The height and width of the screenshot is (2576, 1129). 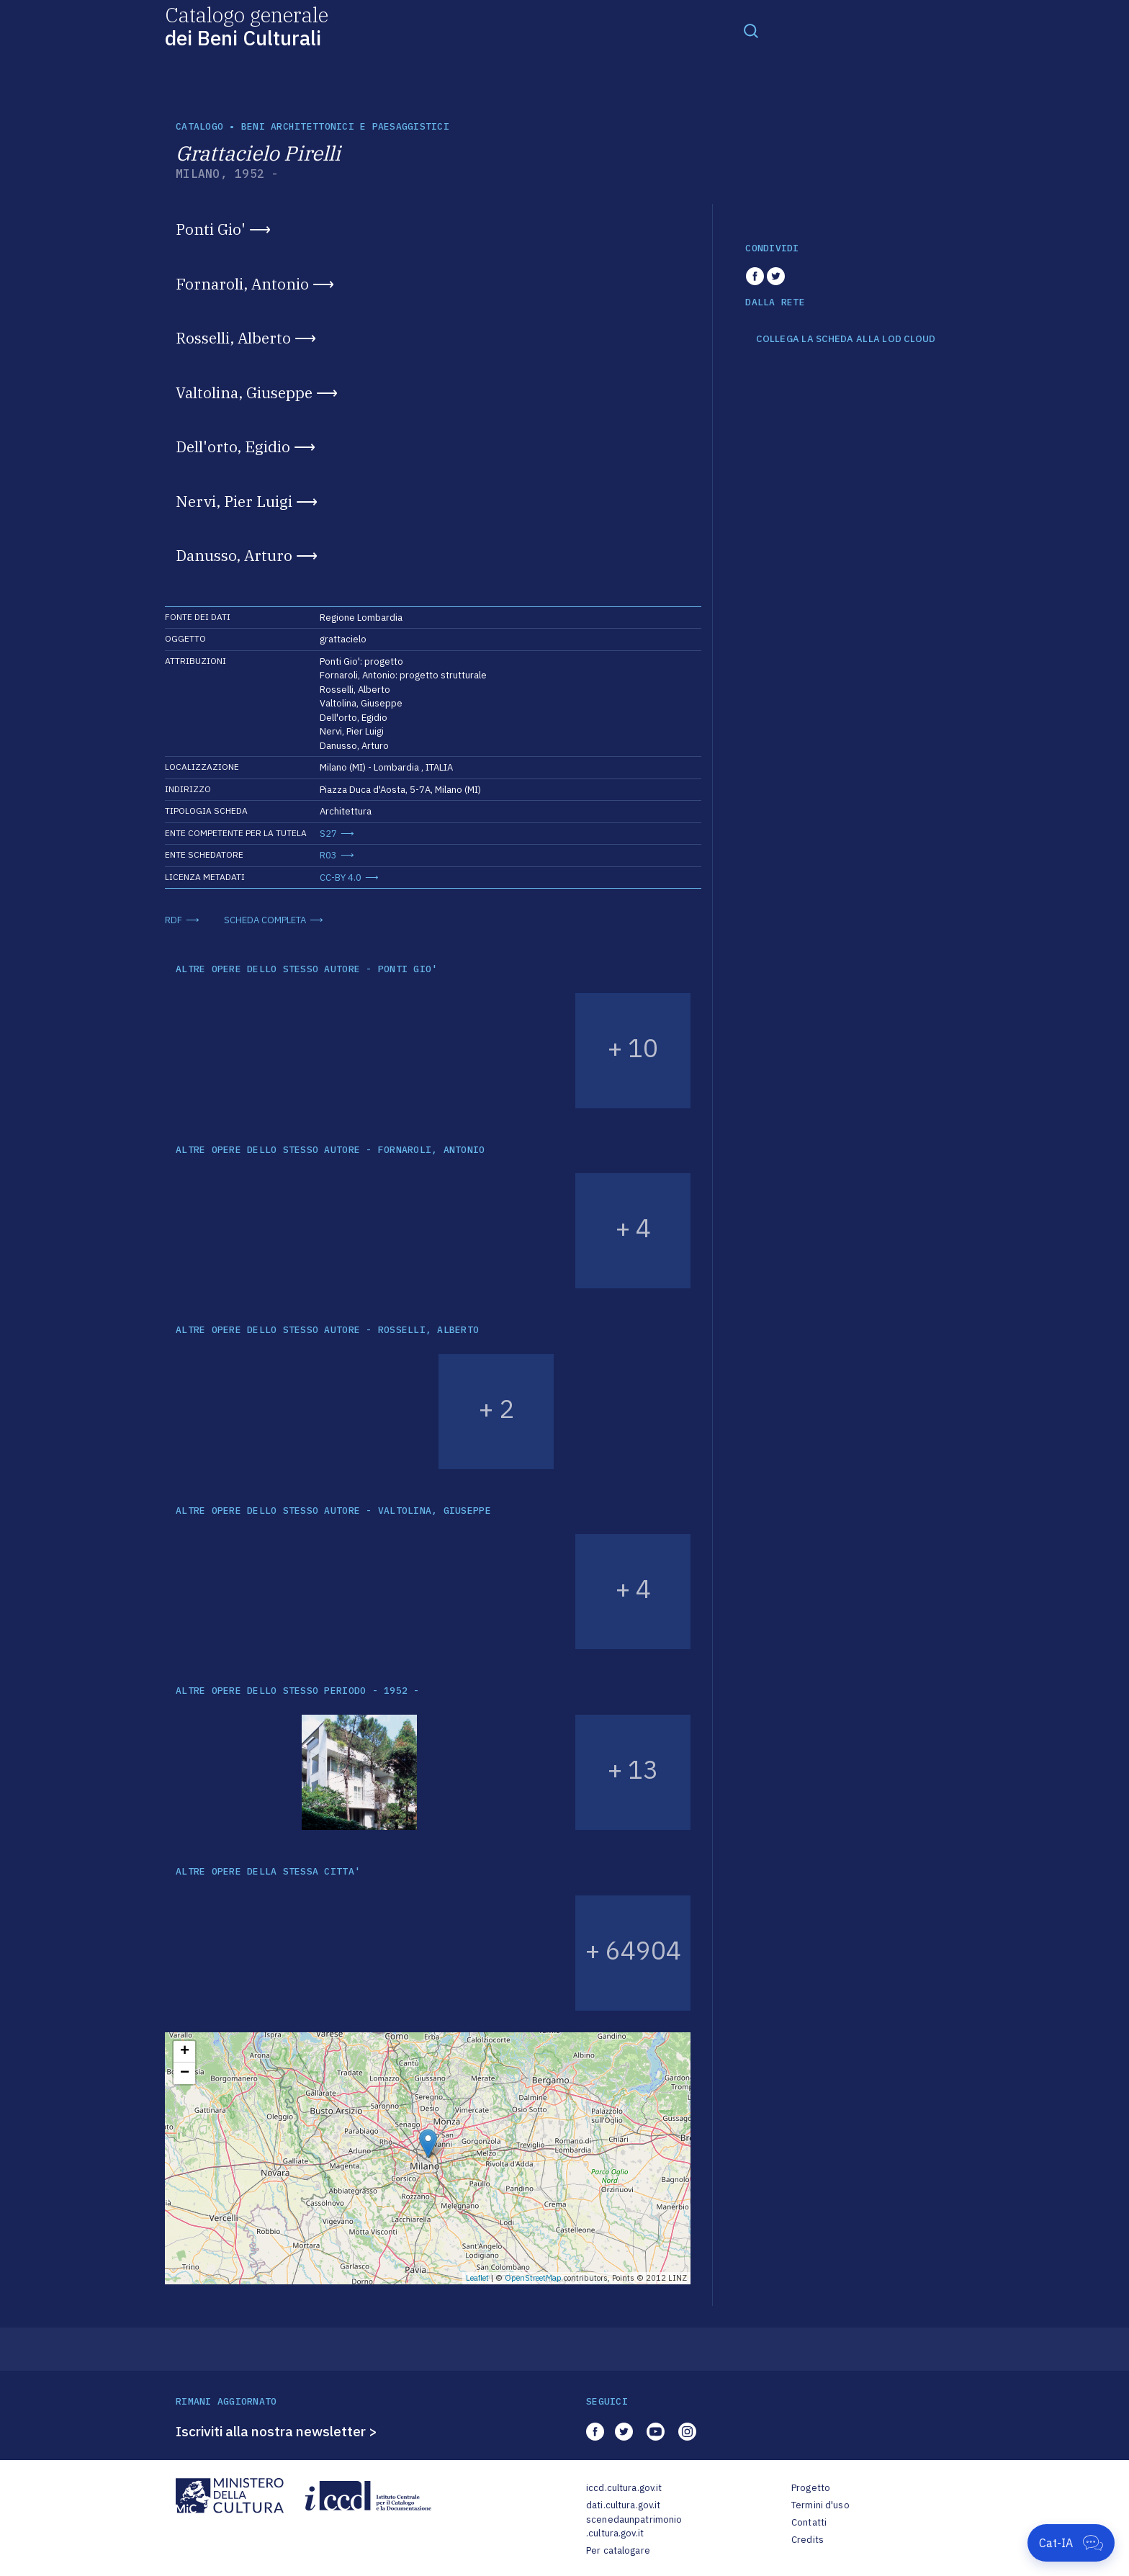 I want to click on Progetto, so click(x=810, y=2488).